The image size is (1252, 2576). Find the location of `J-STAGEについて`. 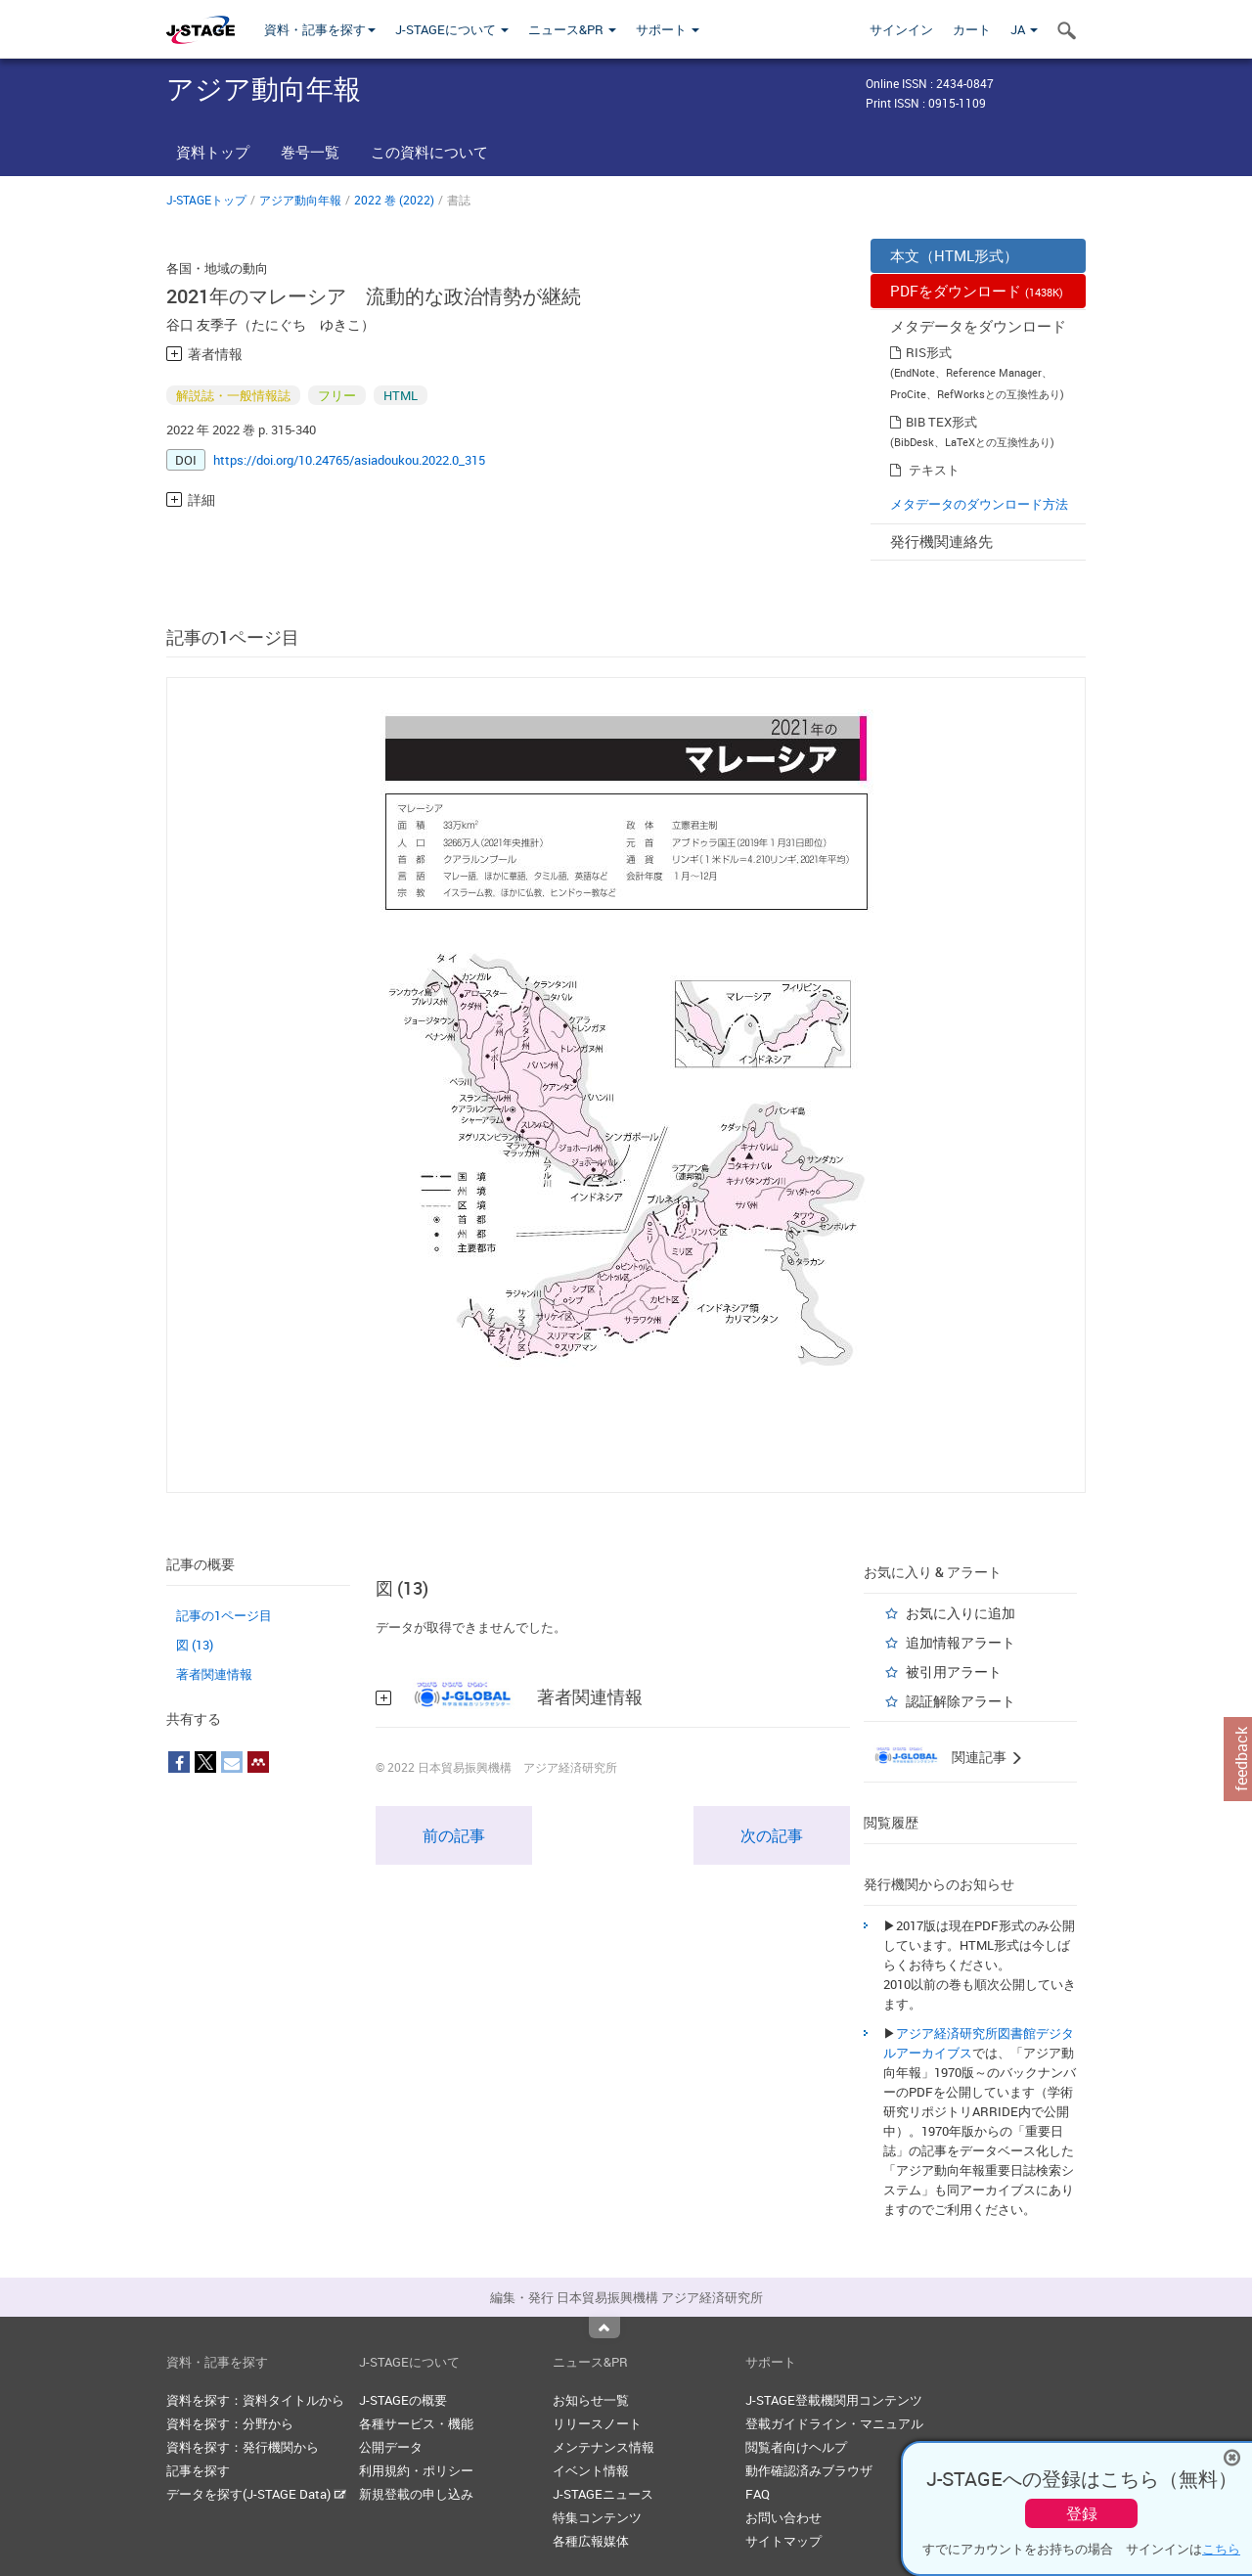

J-STAGEについて is located at coordinates (452, 29).